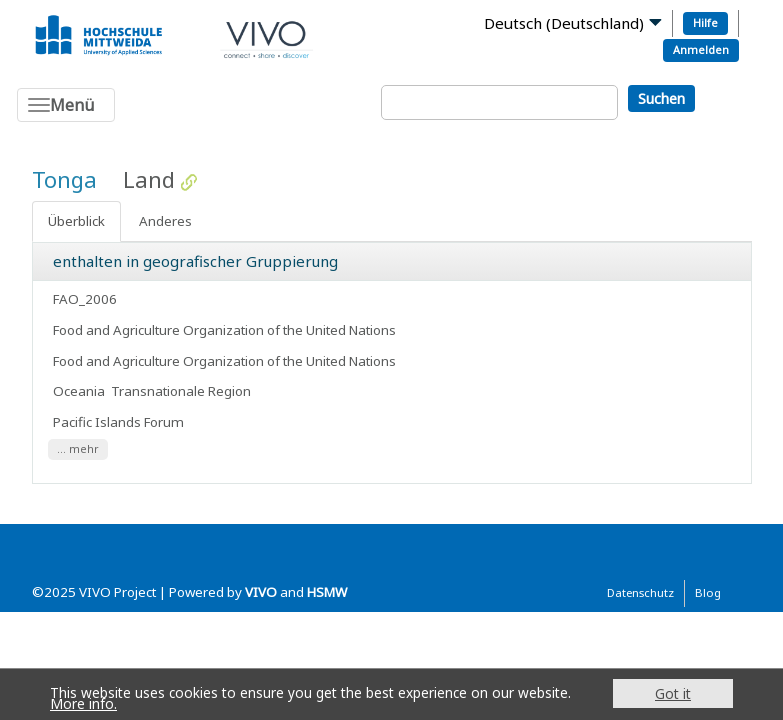 Image resolution: width=783 pixels, height=720 pixels. Describe the element at coordinates (564, 23) in the screenshot. I see `Deutsch (Deutschland)` at that location.